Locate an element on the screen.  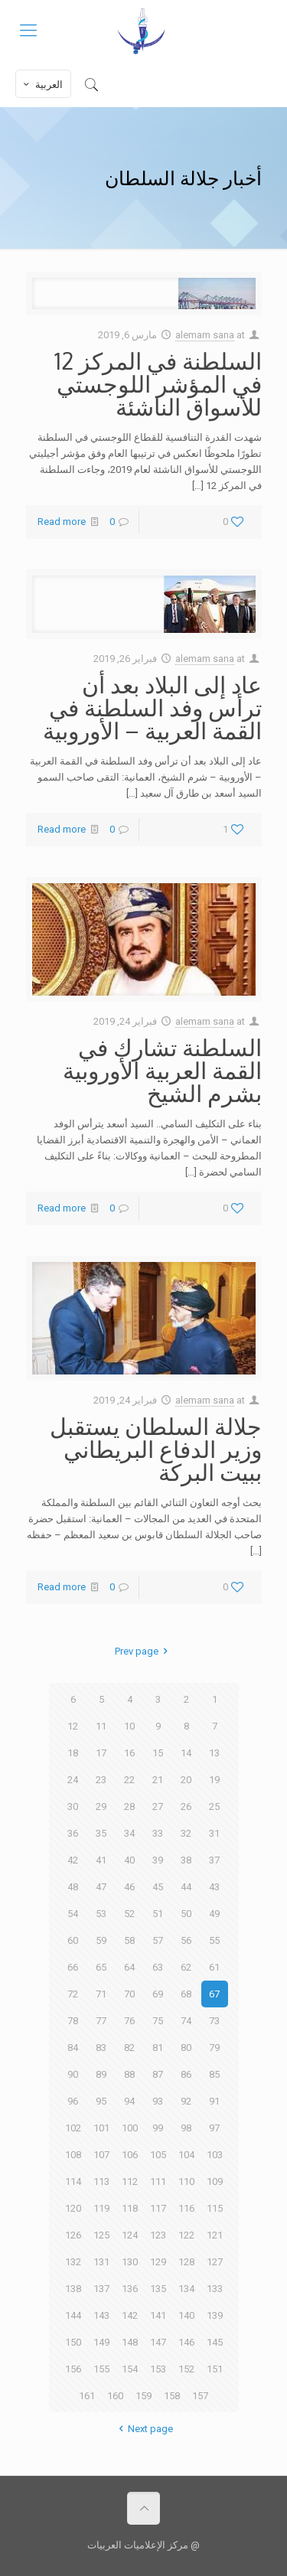
عاد إلى البلاد بعد أن ترأس وفد السلطنة في القمة العربية – الأوروبية is located at coordinates (152, 707).